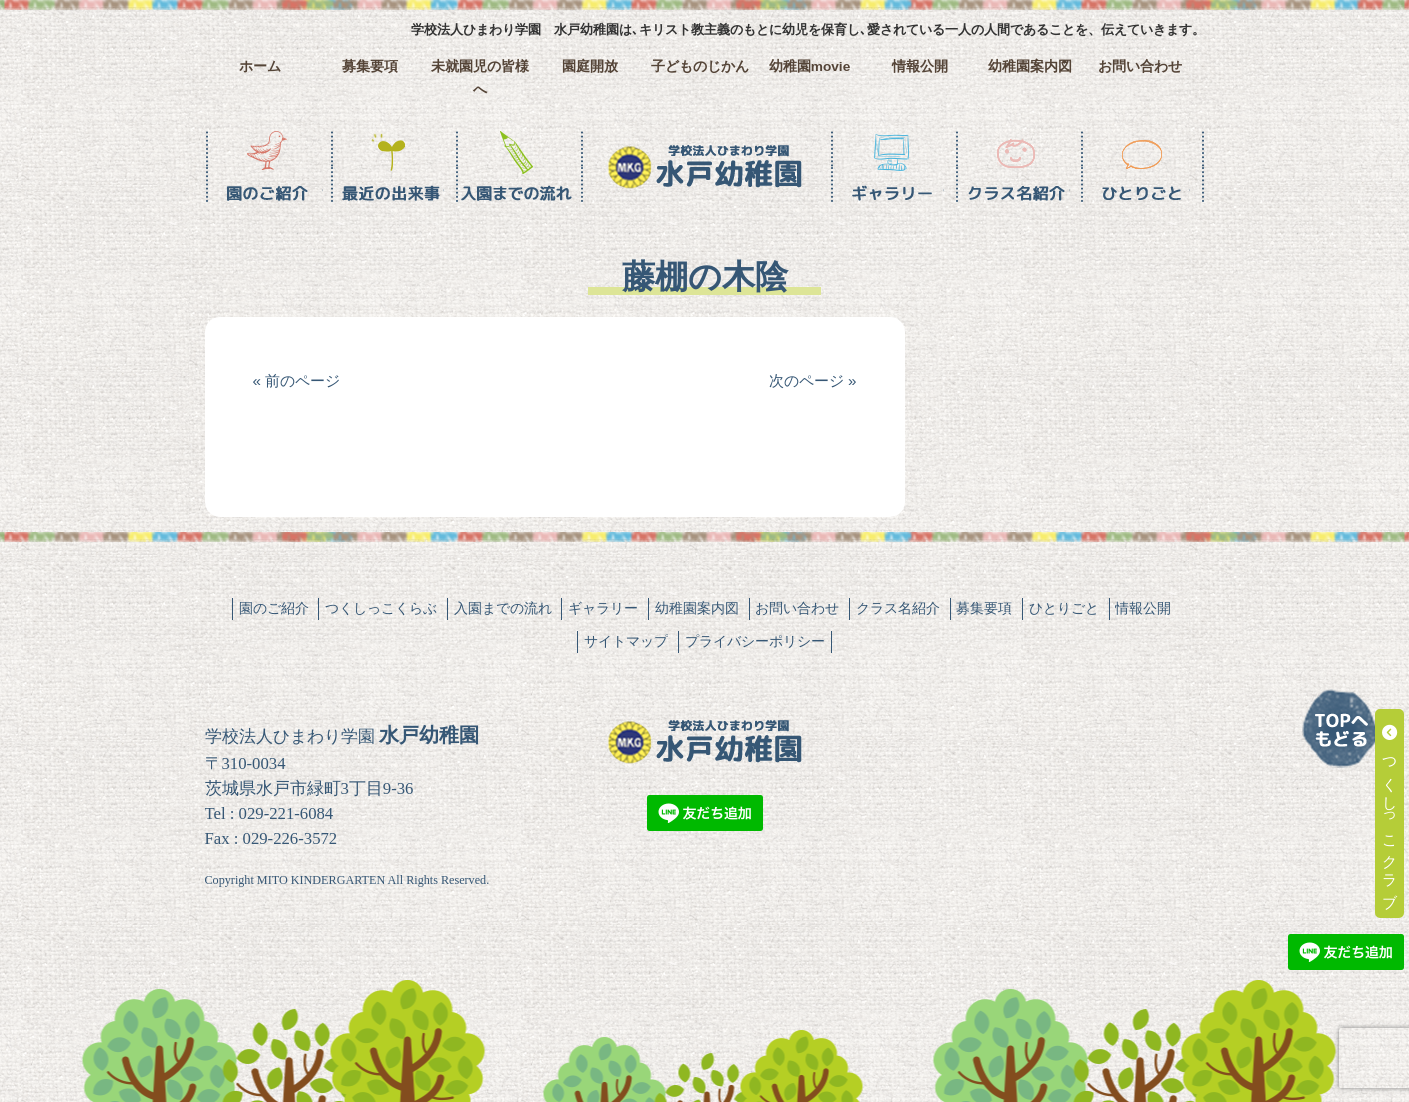 The height and width of the screenshot is (1102, 1409). What do you see at coordinates (274, 608) in the screenshot?
I see `園のご紹介` at bounding box center [274, 608].